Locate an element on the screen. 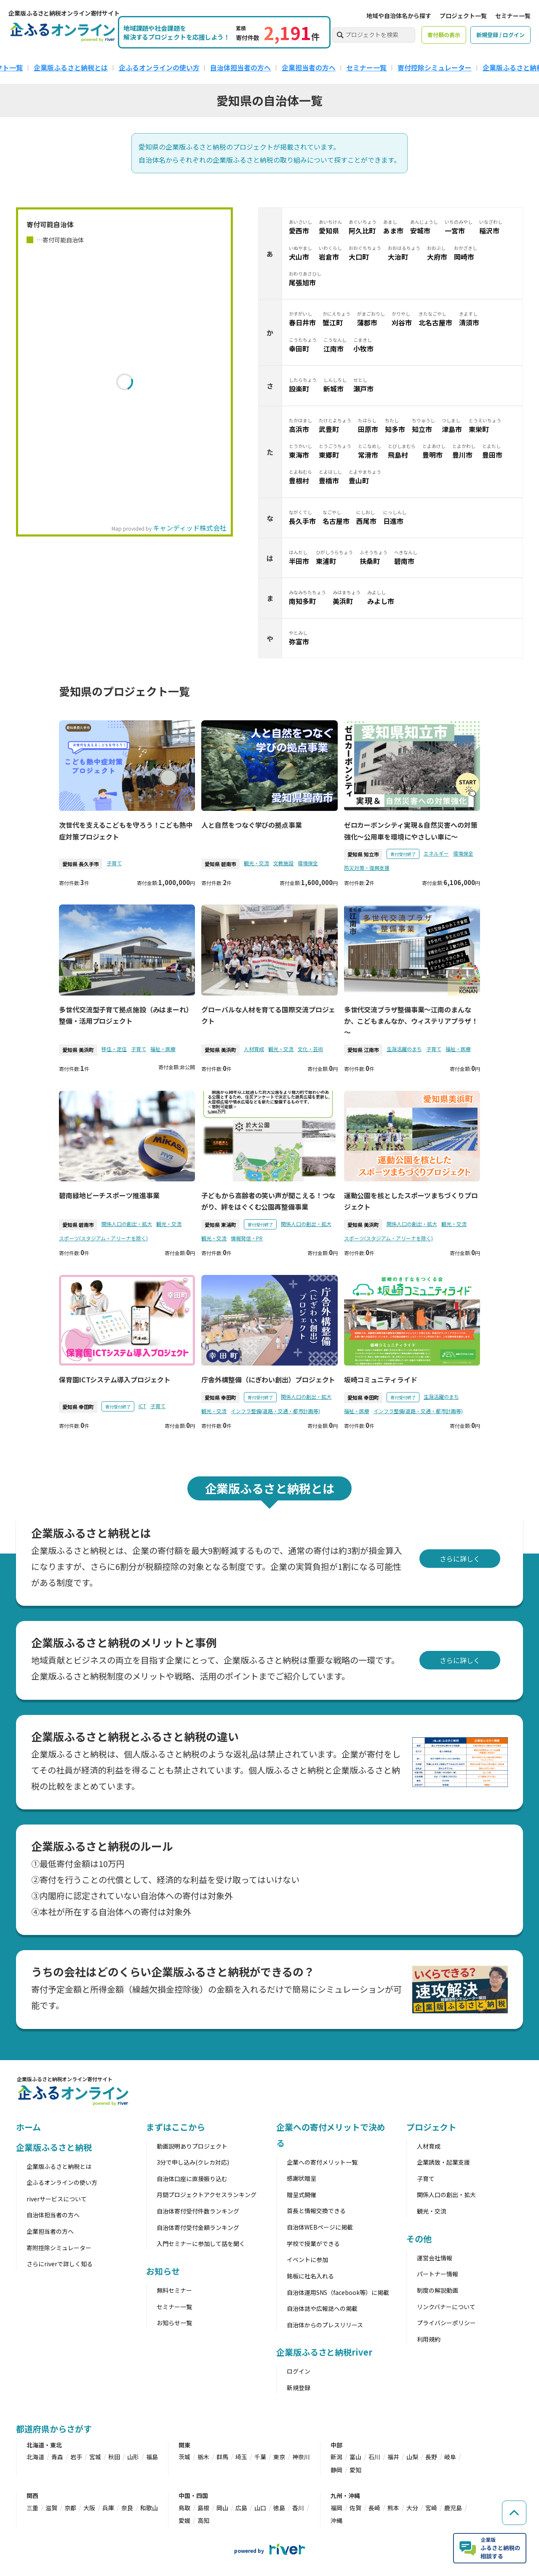 This screenshot has width=539, height=2576. 茨城 is located at coordinates (184, 2457).